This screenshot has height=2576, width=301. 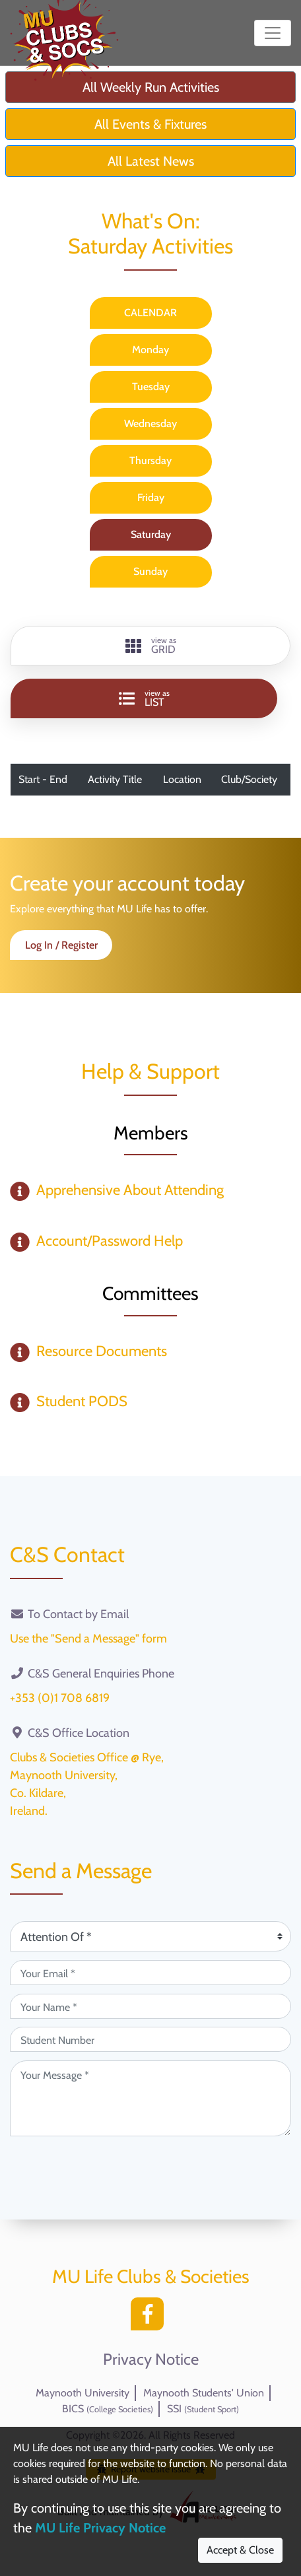 I want to click on Saturday, so click(x=151, y=534).